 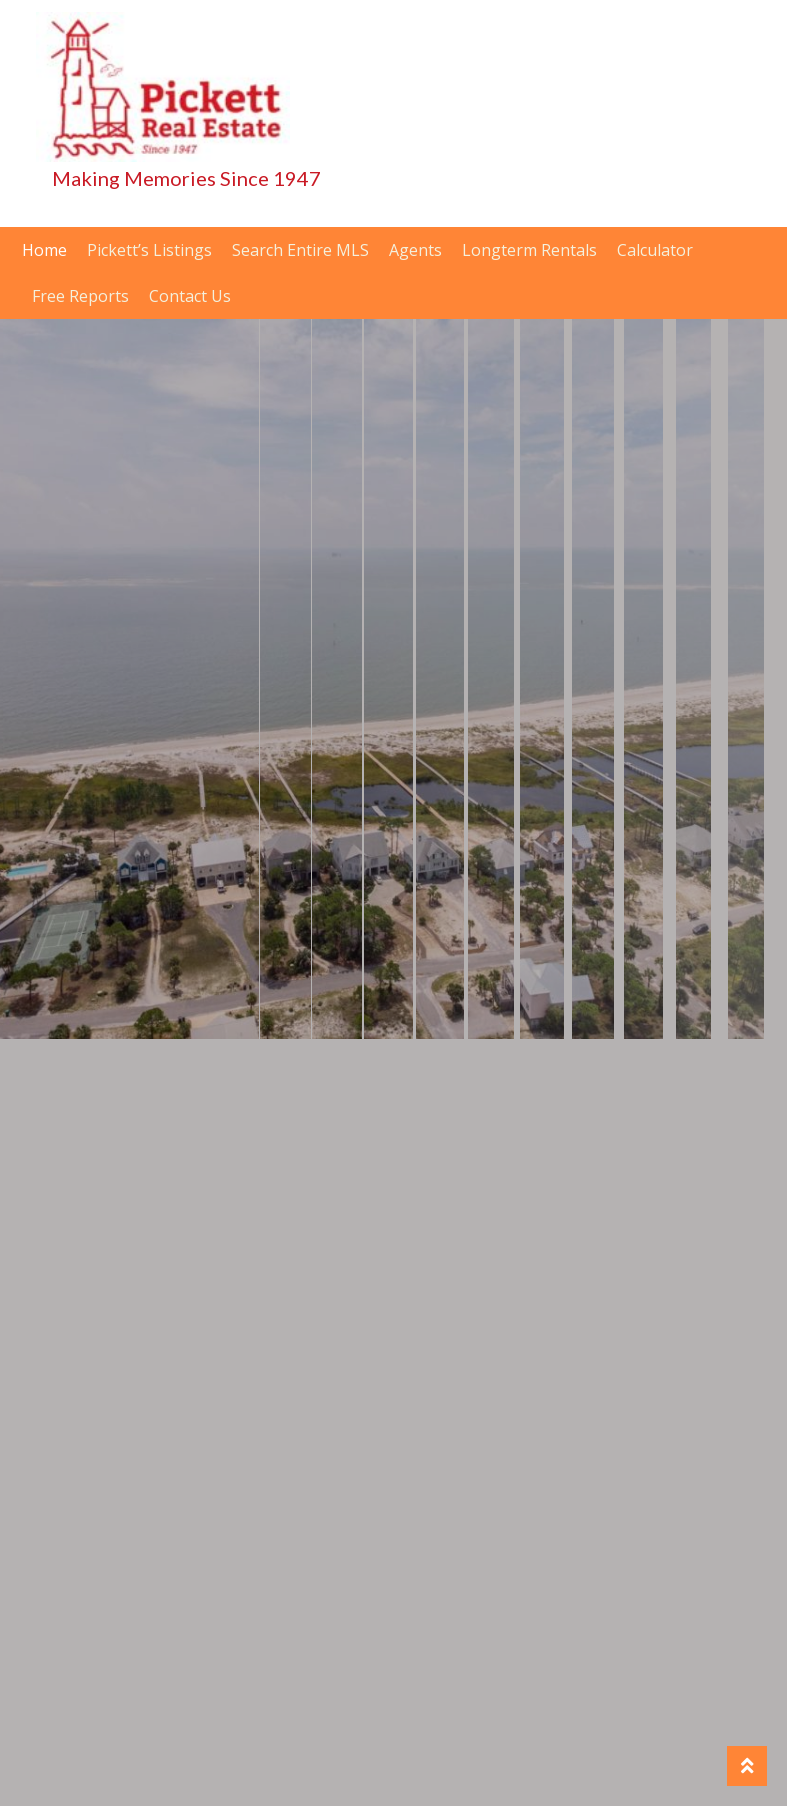 What do you see at coordinates (300, 250) in the screenshot?
I see `Search Entire MLS` at bounding box center [300, 250].